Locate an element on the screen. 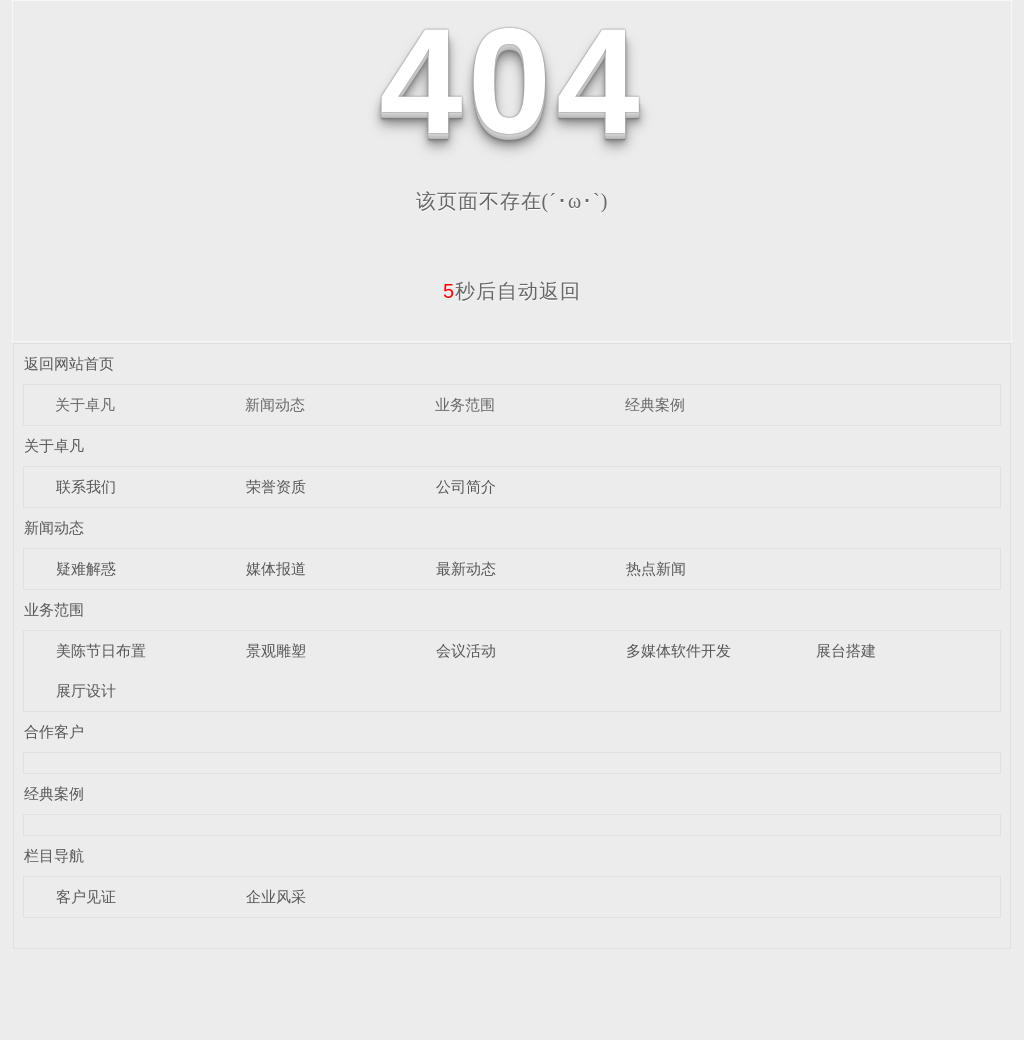 The height and width of the screenshot is (1040, 1024). 公司简介 is located at coordinates (466, 486).